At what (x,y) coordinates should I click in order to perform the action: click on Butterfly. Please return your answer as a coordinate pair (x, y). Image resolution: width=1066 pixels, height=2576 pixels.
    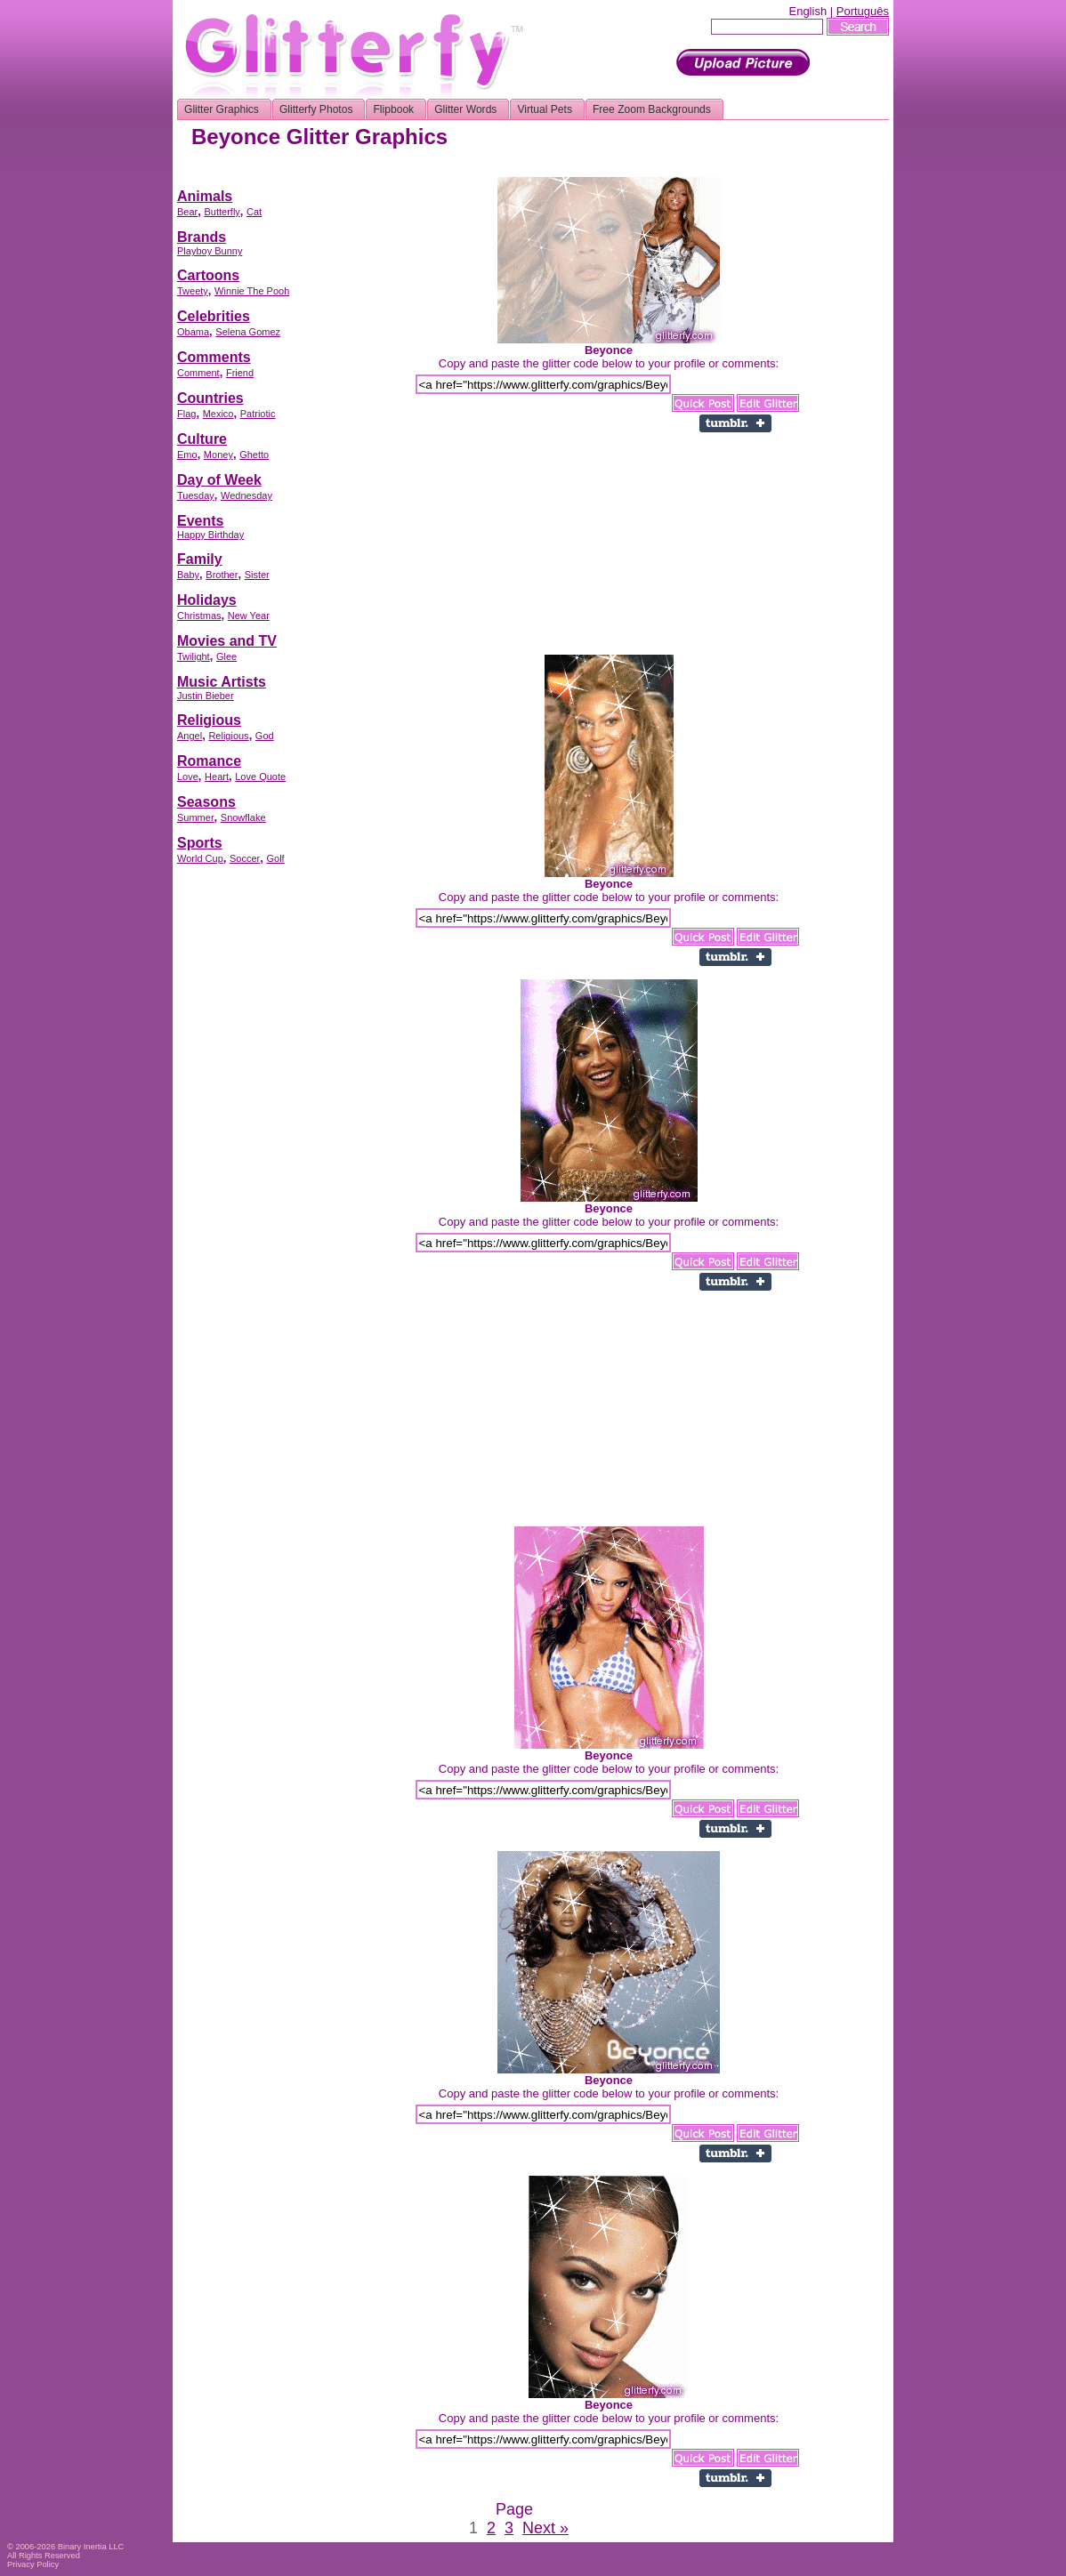
    Looking at the image, I should click on (221, 211).